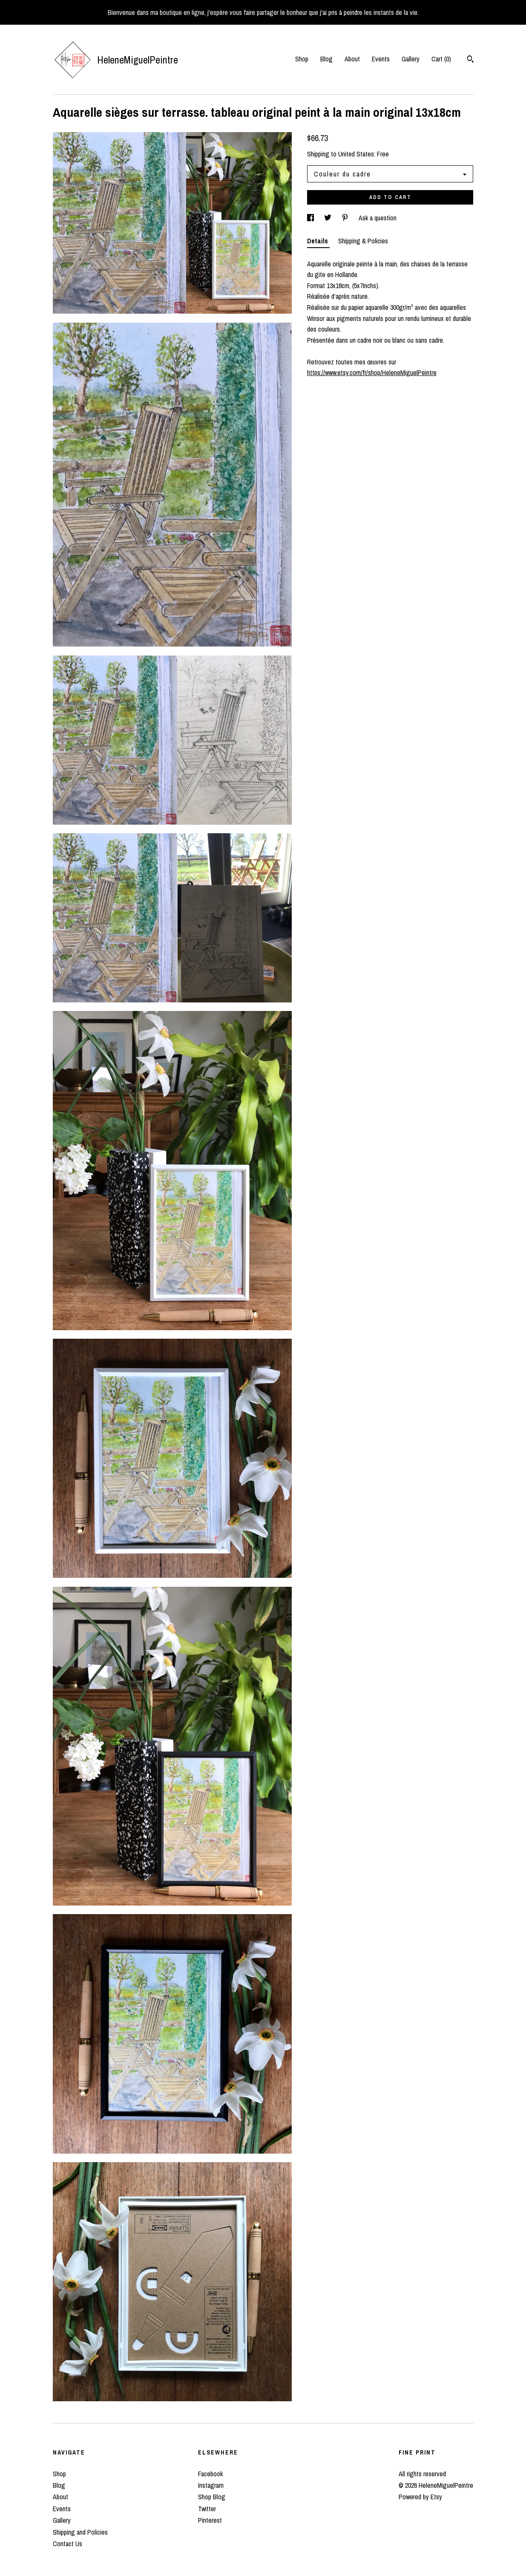  I want to click on Blog, so click(326, 59).